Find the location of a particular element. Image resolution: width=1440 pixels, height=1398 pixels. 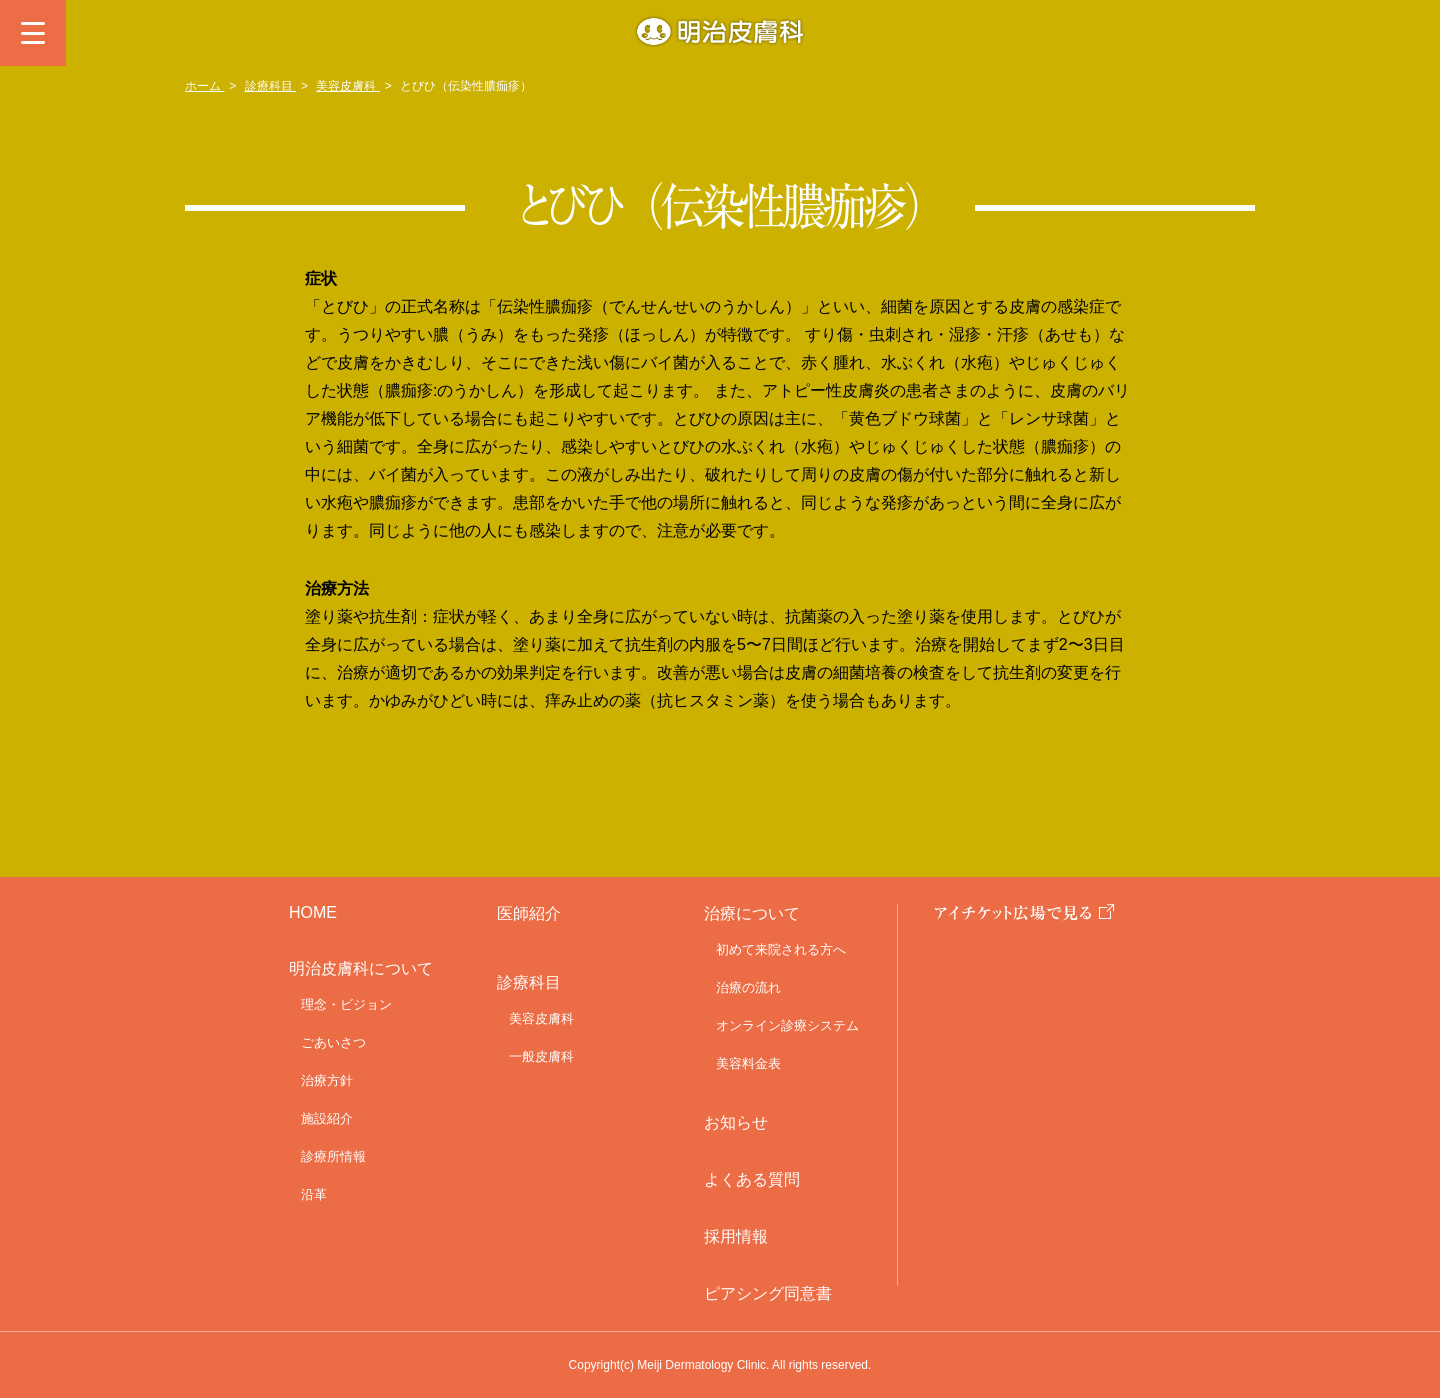

美容皮膚科 is located at coordinates (347, 86).